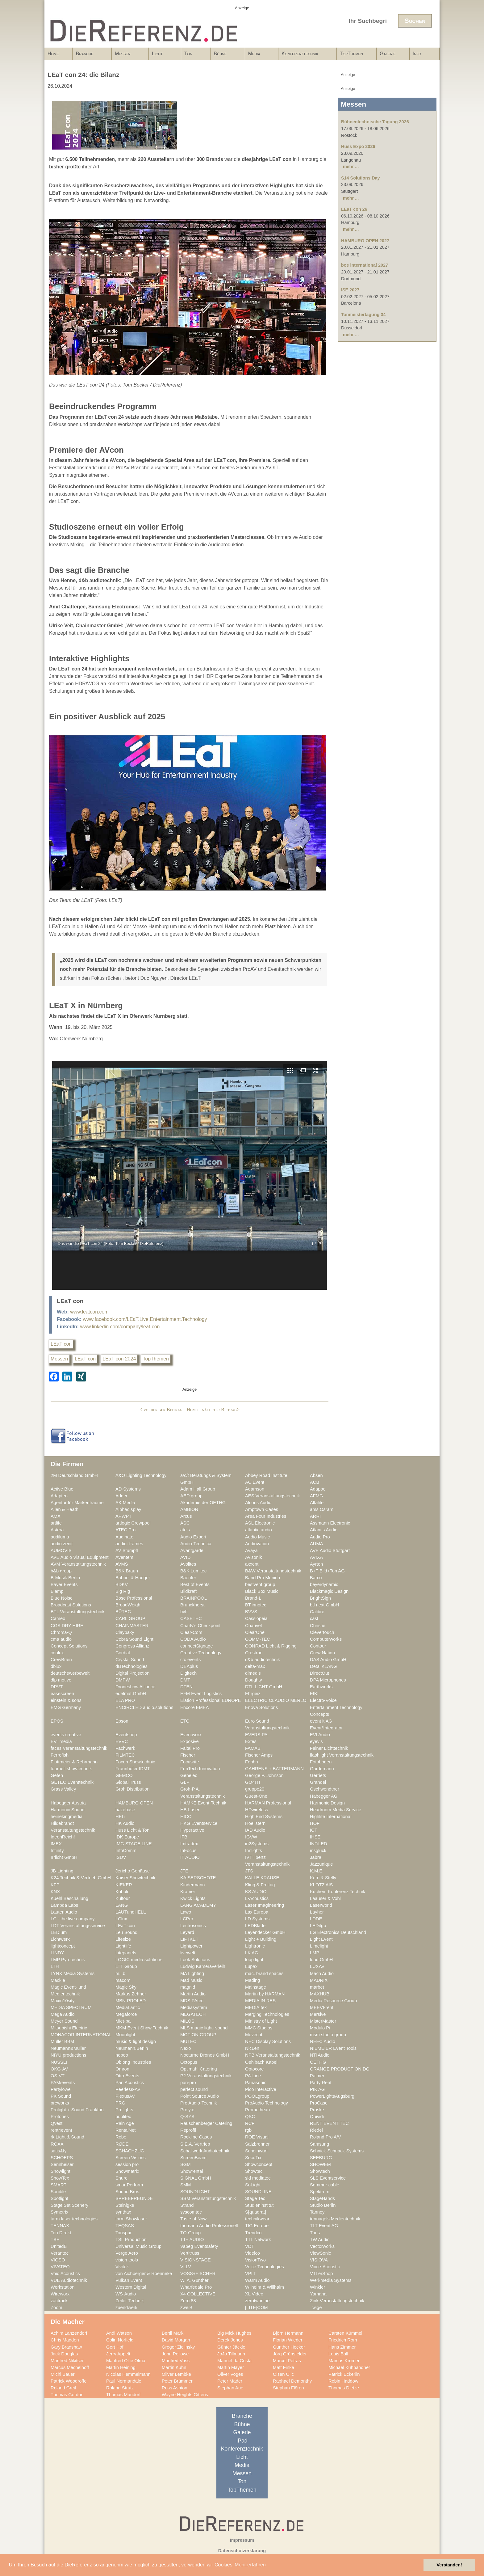 This screenshot has width=484, height=2576. What do you see at coordinates (253, 2232) in the screenshot?
I see `Trendco` at bounding box center [253, 2232].